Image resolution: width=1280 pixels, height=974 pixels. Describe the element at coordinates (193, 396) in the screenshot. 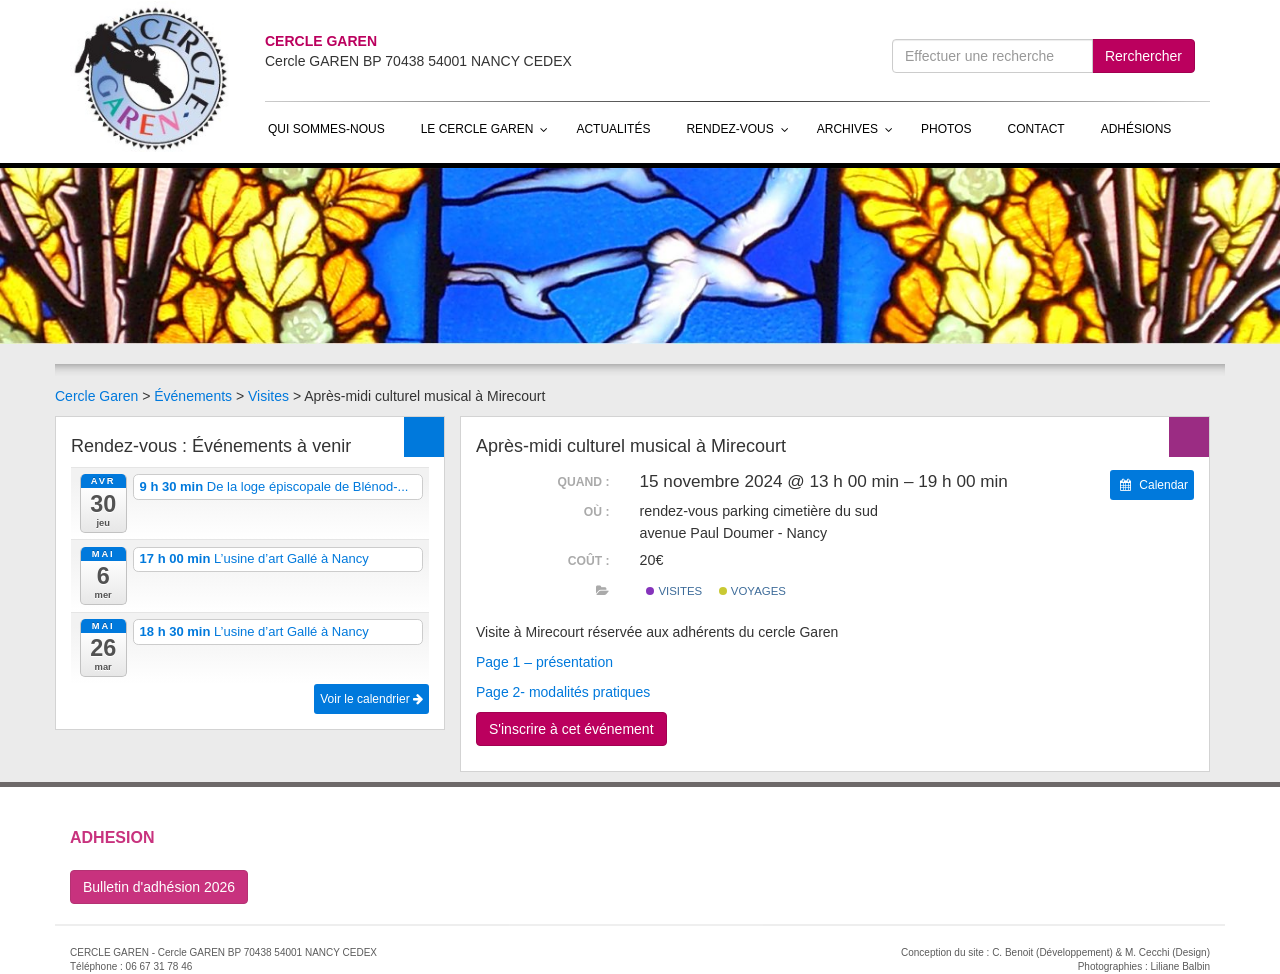

I see `Événements` at that location.